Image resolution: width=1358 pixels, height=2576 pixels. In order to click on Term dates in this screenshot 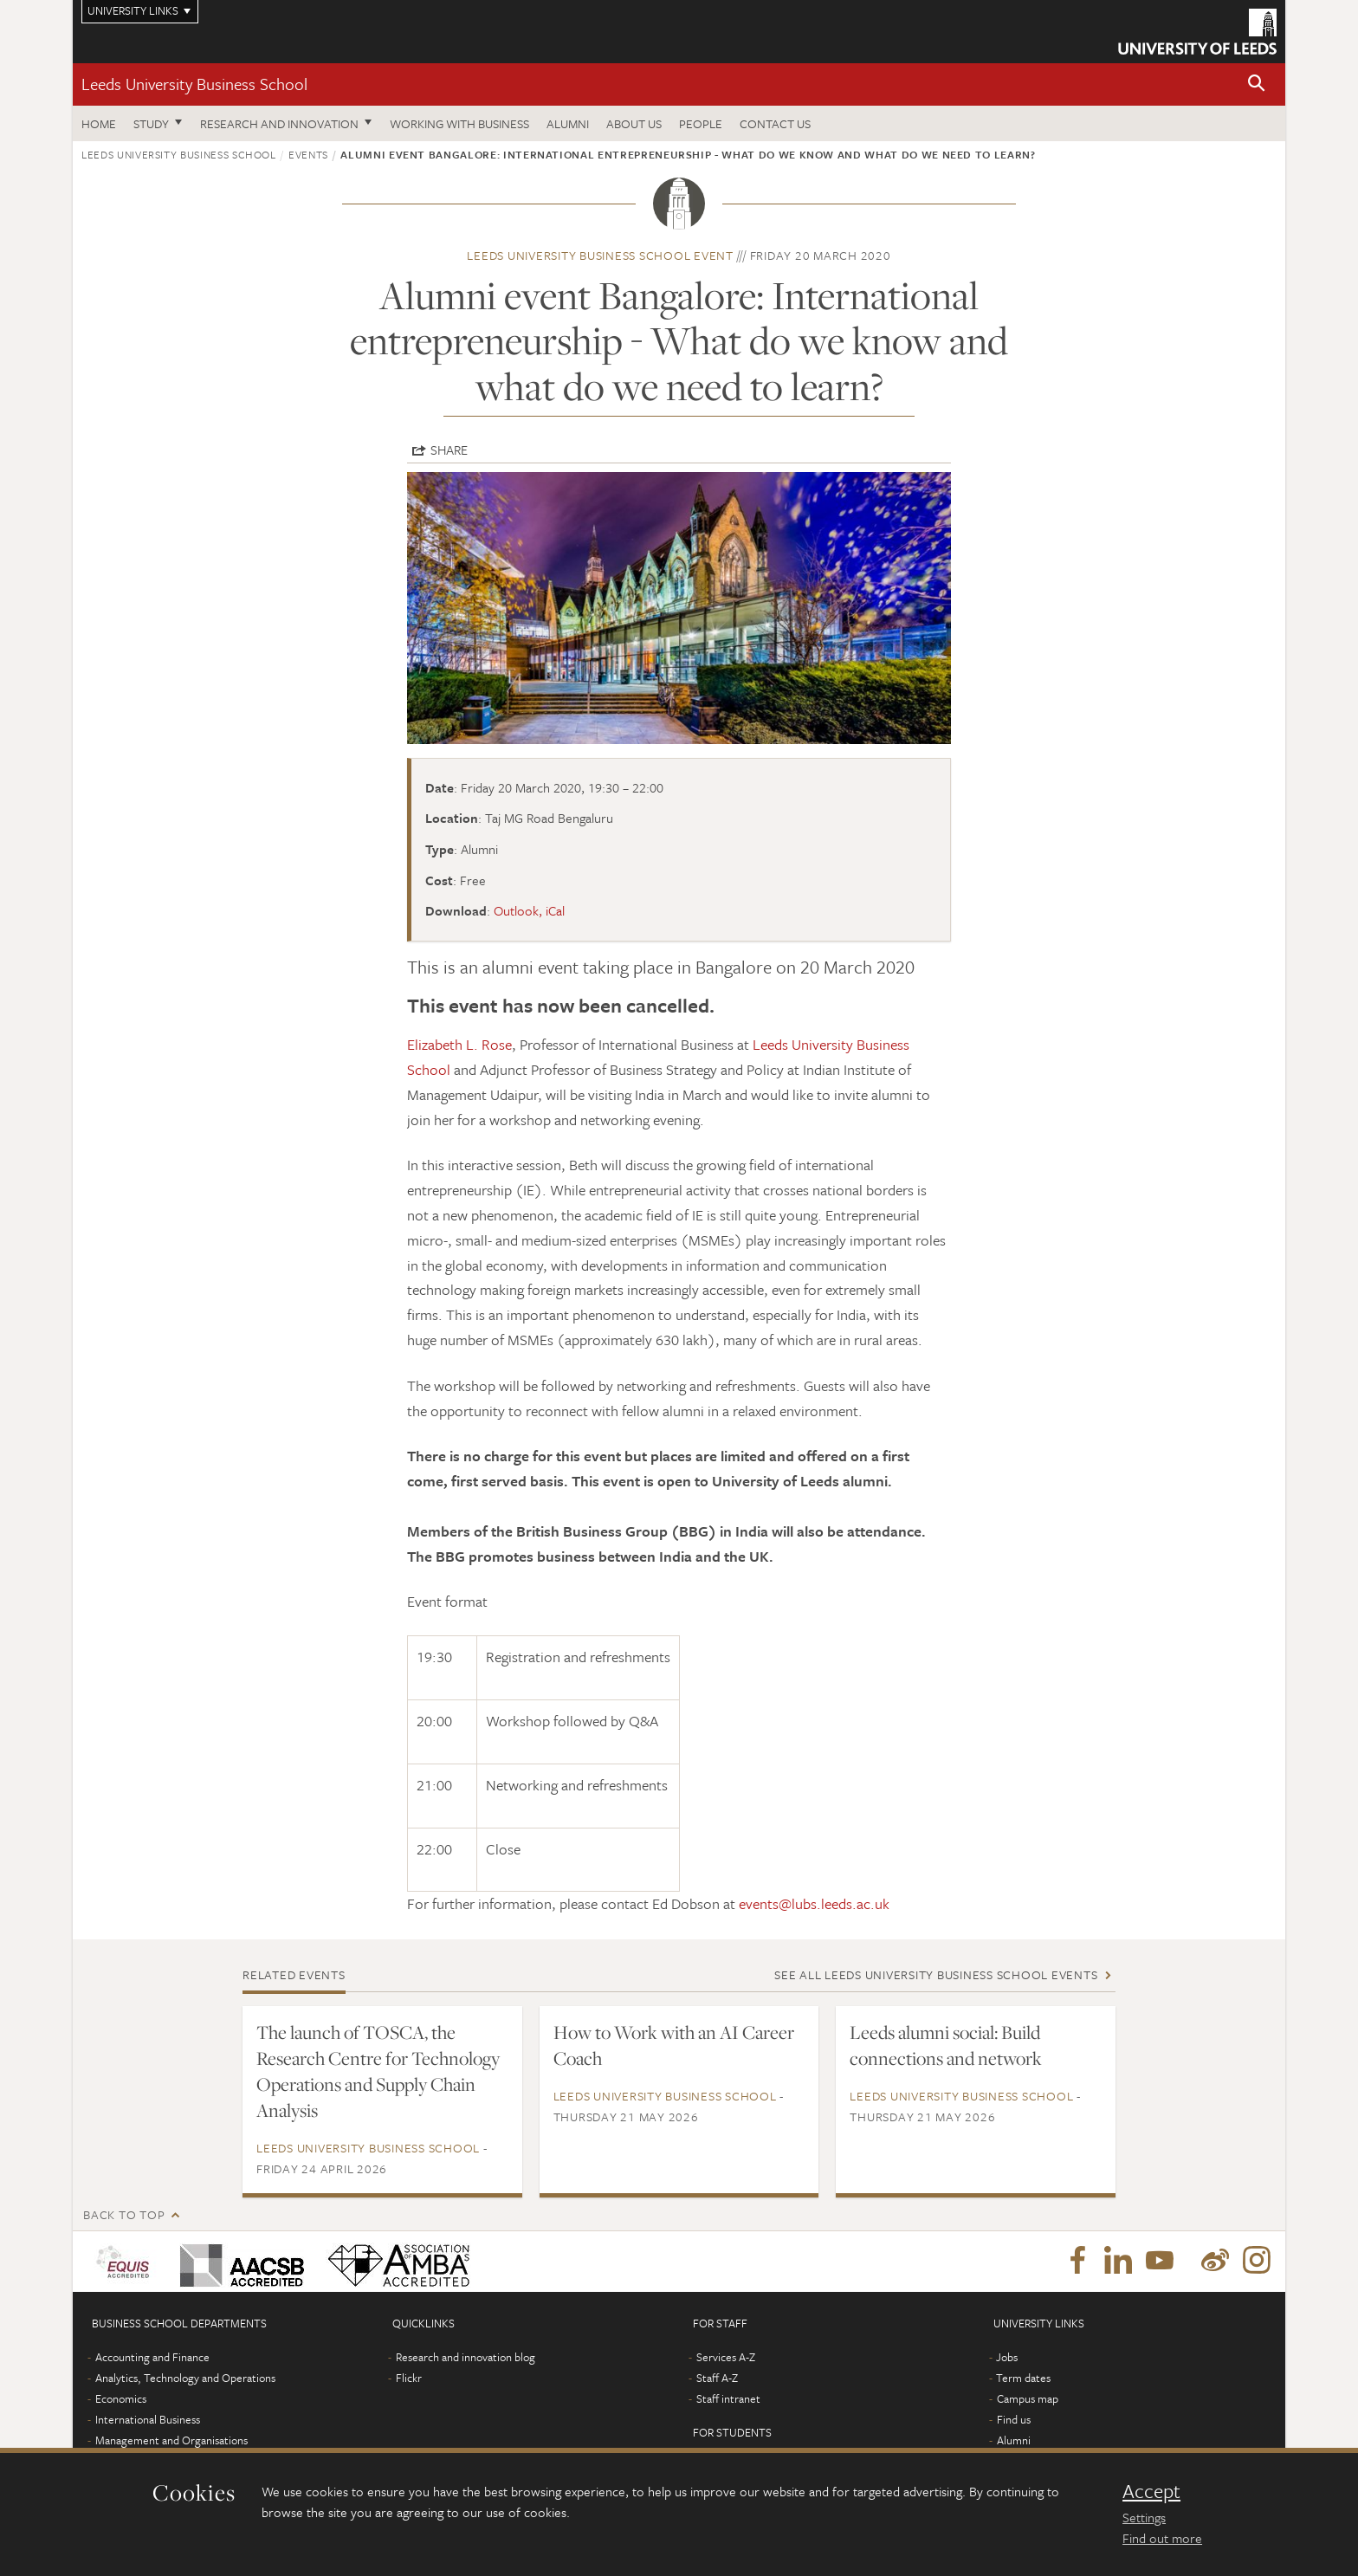, I will do `click(1023, 2377)`.